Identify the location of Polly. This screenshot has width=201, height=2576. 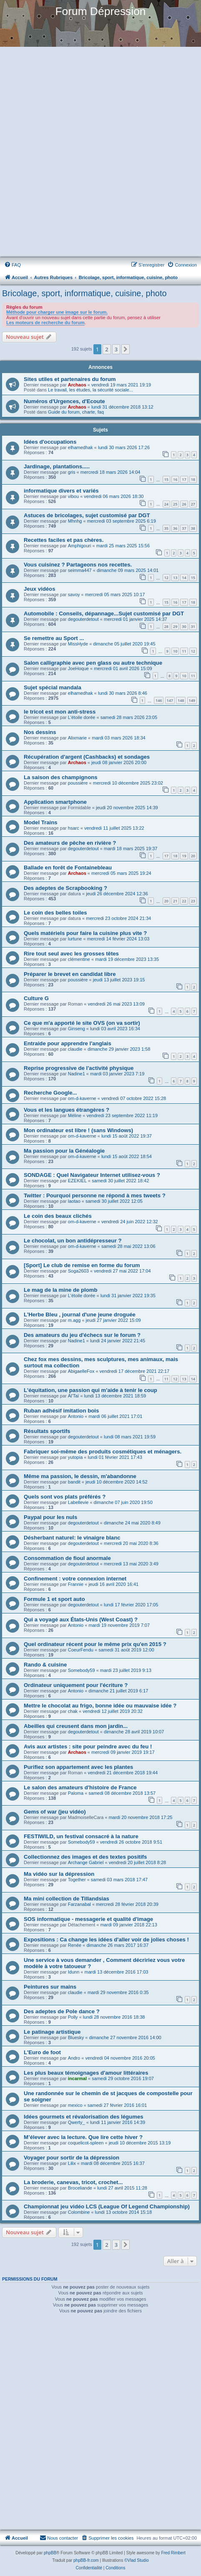
(73, 2017).